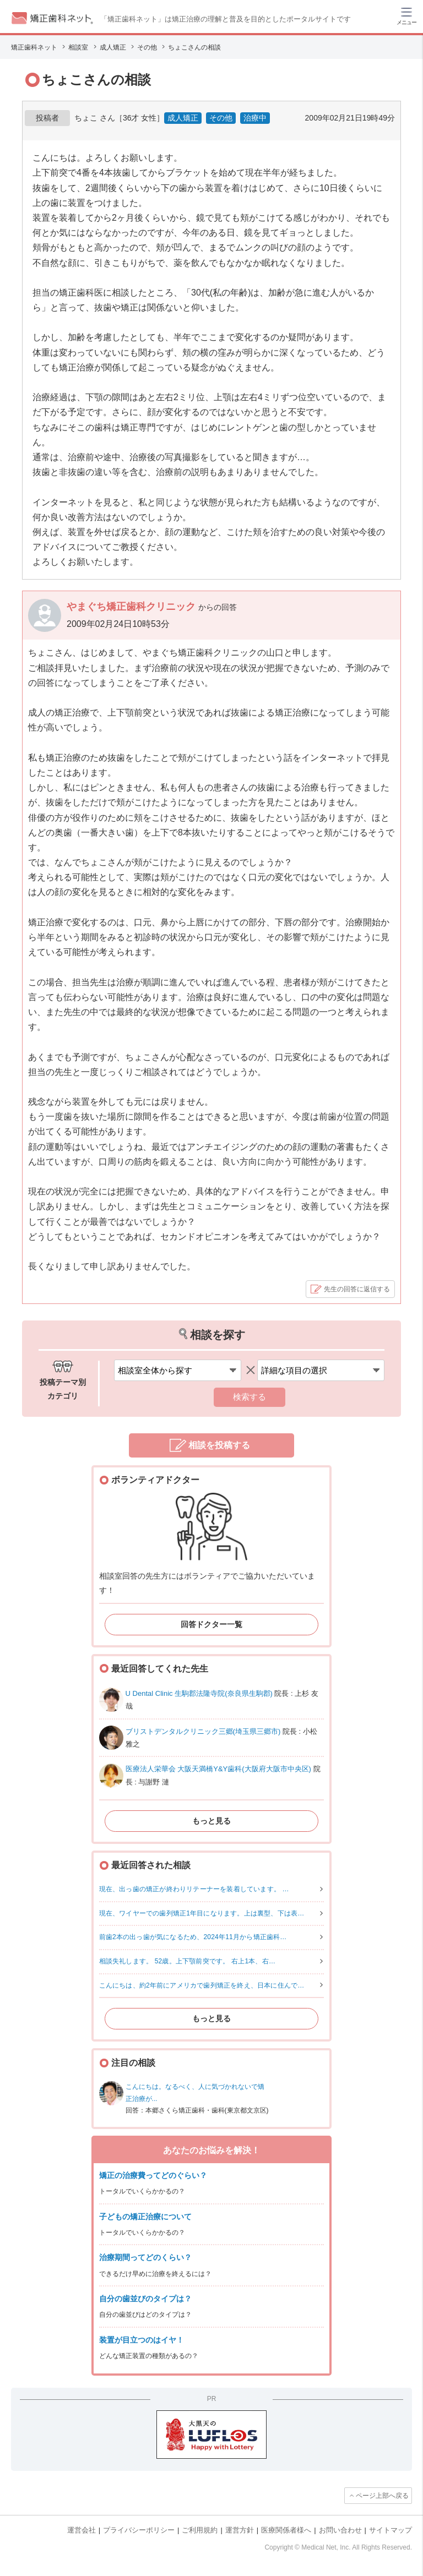 The width and height of the screenshot is (423, 2576). I want to click on やまぐち矯正歯科クリニック, so click(132, 606).